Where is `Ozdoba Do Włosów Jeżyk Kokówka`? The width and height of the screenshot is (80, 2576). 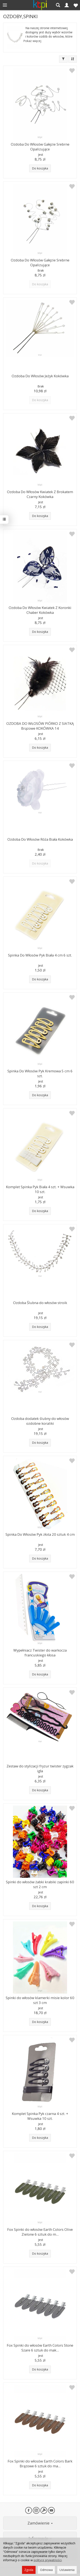 Ozdoba Do Włosów Jeżyk Kokówka is located at coordinates (40, 375).